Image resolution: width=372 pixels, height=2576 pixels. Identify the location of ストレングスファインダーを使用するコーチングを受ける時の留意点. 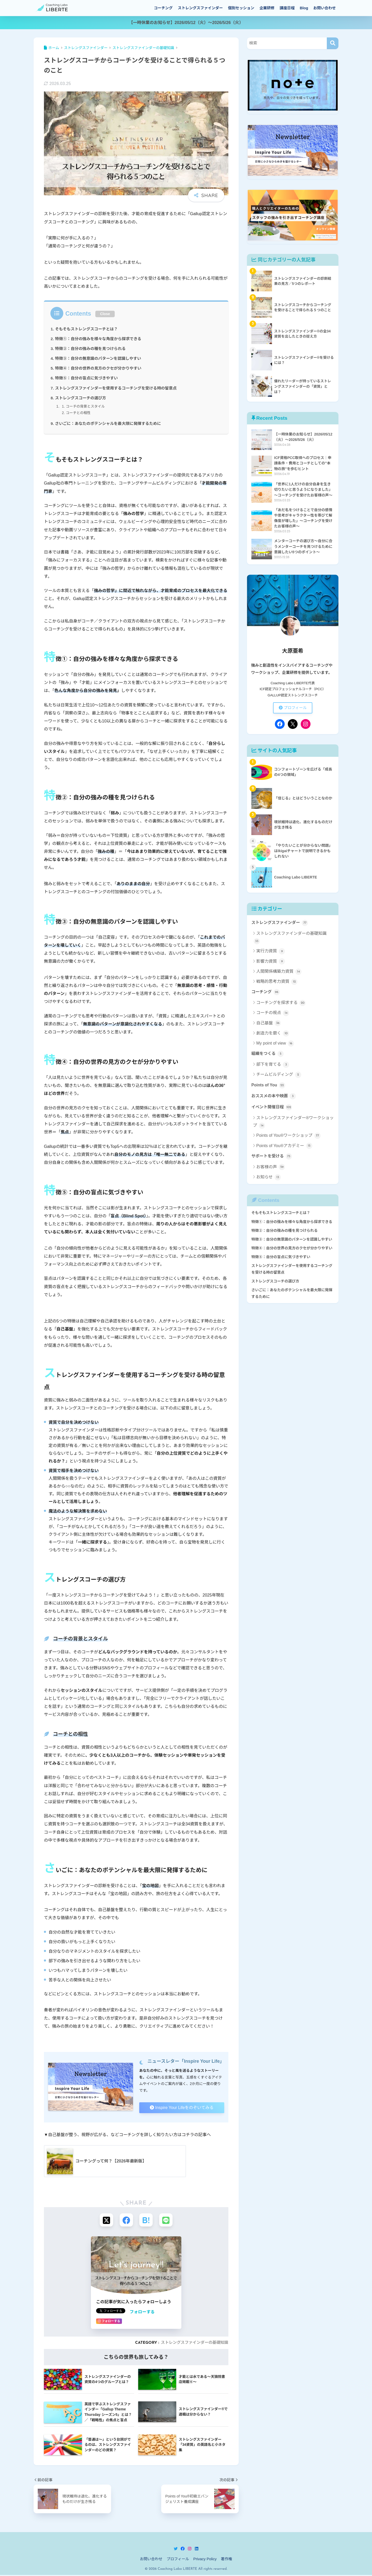
(116, 388).